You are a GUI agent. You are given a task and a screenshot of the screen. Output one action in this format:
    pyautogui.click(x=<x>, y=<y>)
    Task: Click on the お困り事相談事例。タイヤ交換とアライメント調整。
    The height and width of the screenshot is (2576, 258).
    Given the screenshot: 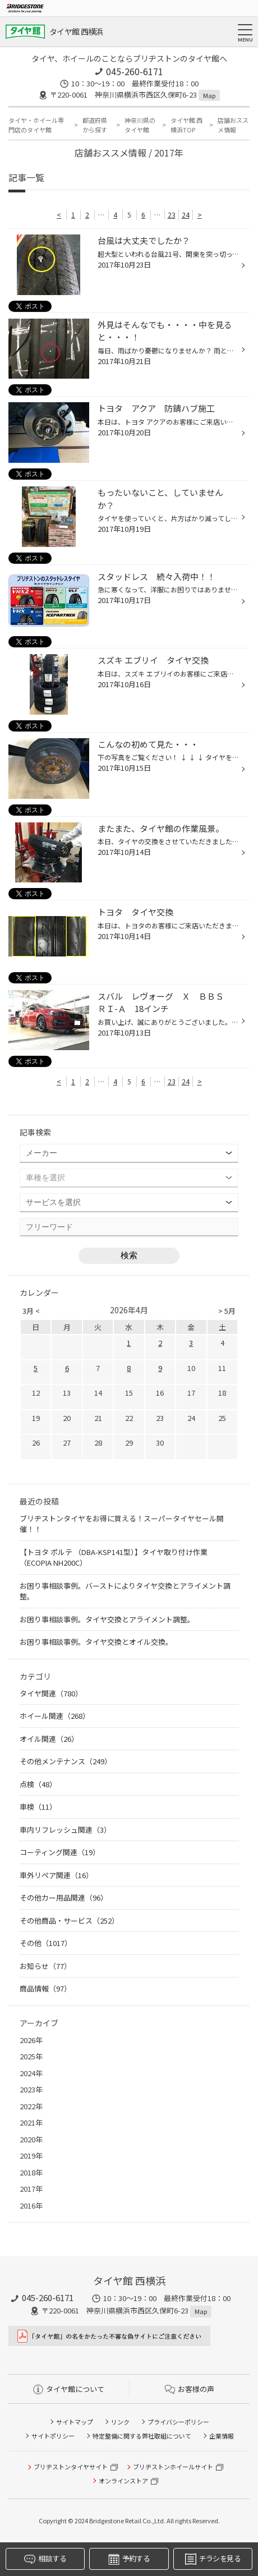 What is the action you would take?
    pyautogui.click(x=107, y=1619)
    